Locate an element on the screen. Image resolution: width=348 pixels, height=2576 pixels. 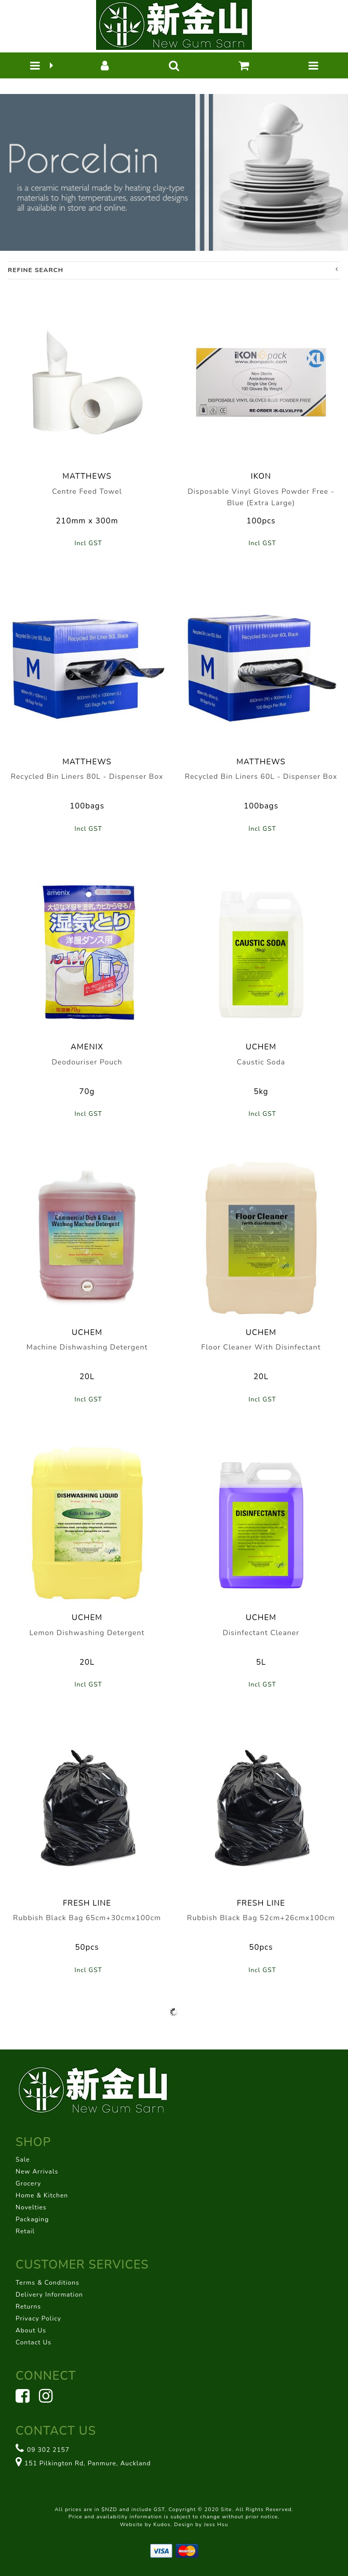
Machine Dishwashing Detergent is located at coordinates (87, 1347).